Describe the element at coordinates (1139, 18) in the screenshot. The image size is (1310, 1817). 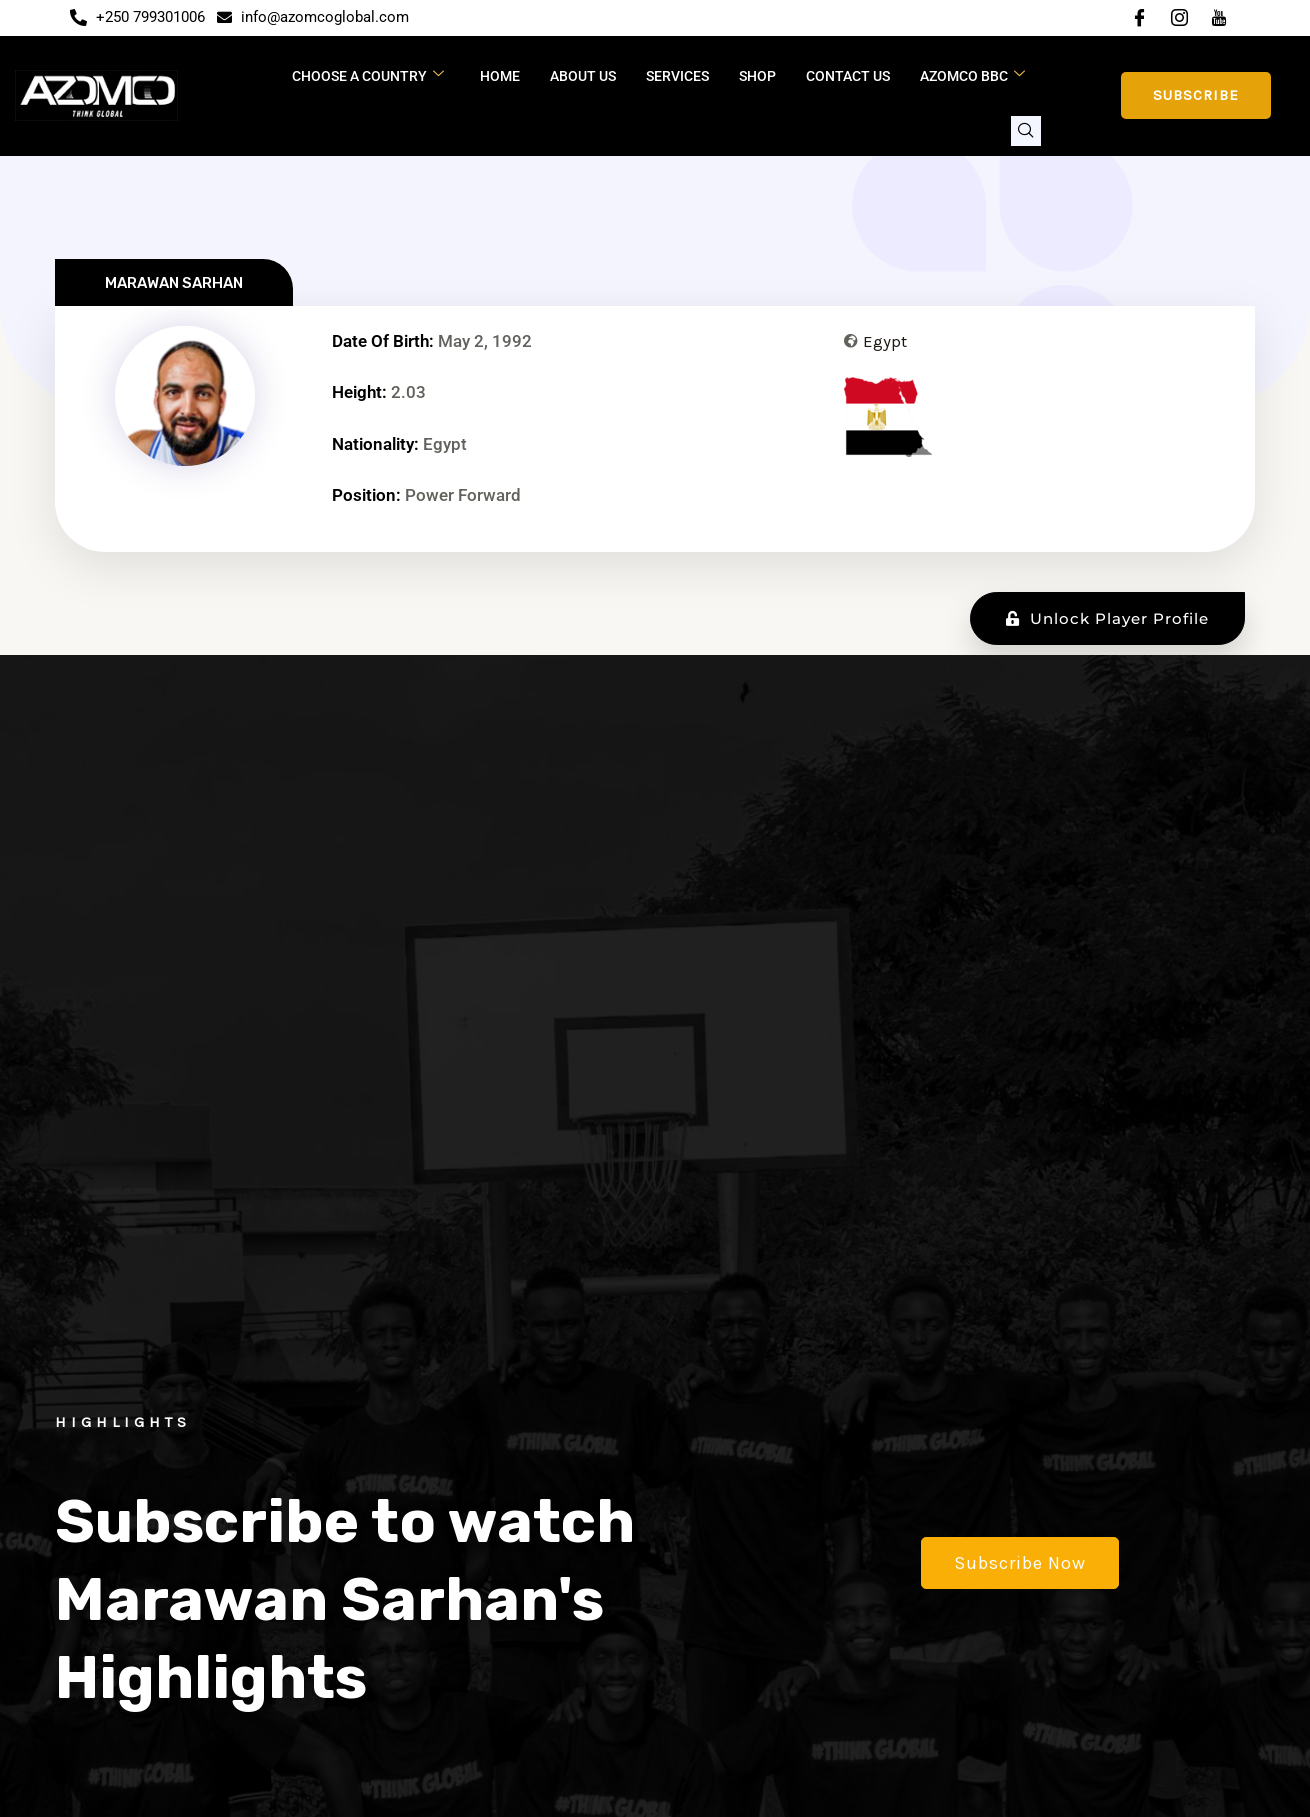
I see `[Facebook]` at that location.